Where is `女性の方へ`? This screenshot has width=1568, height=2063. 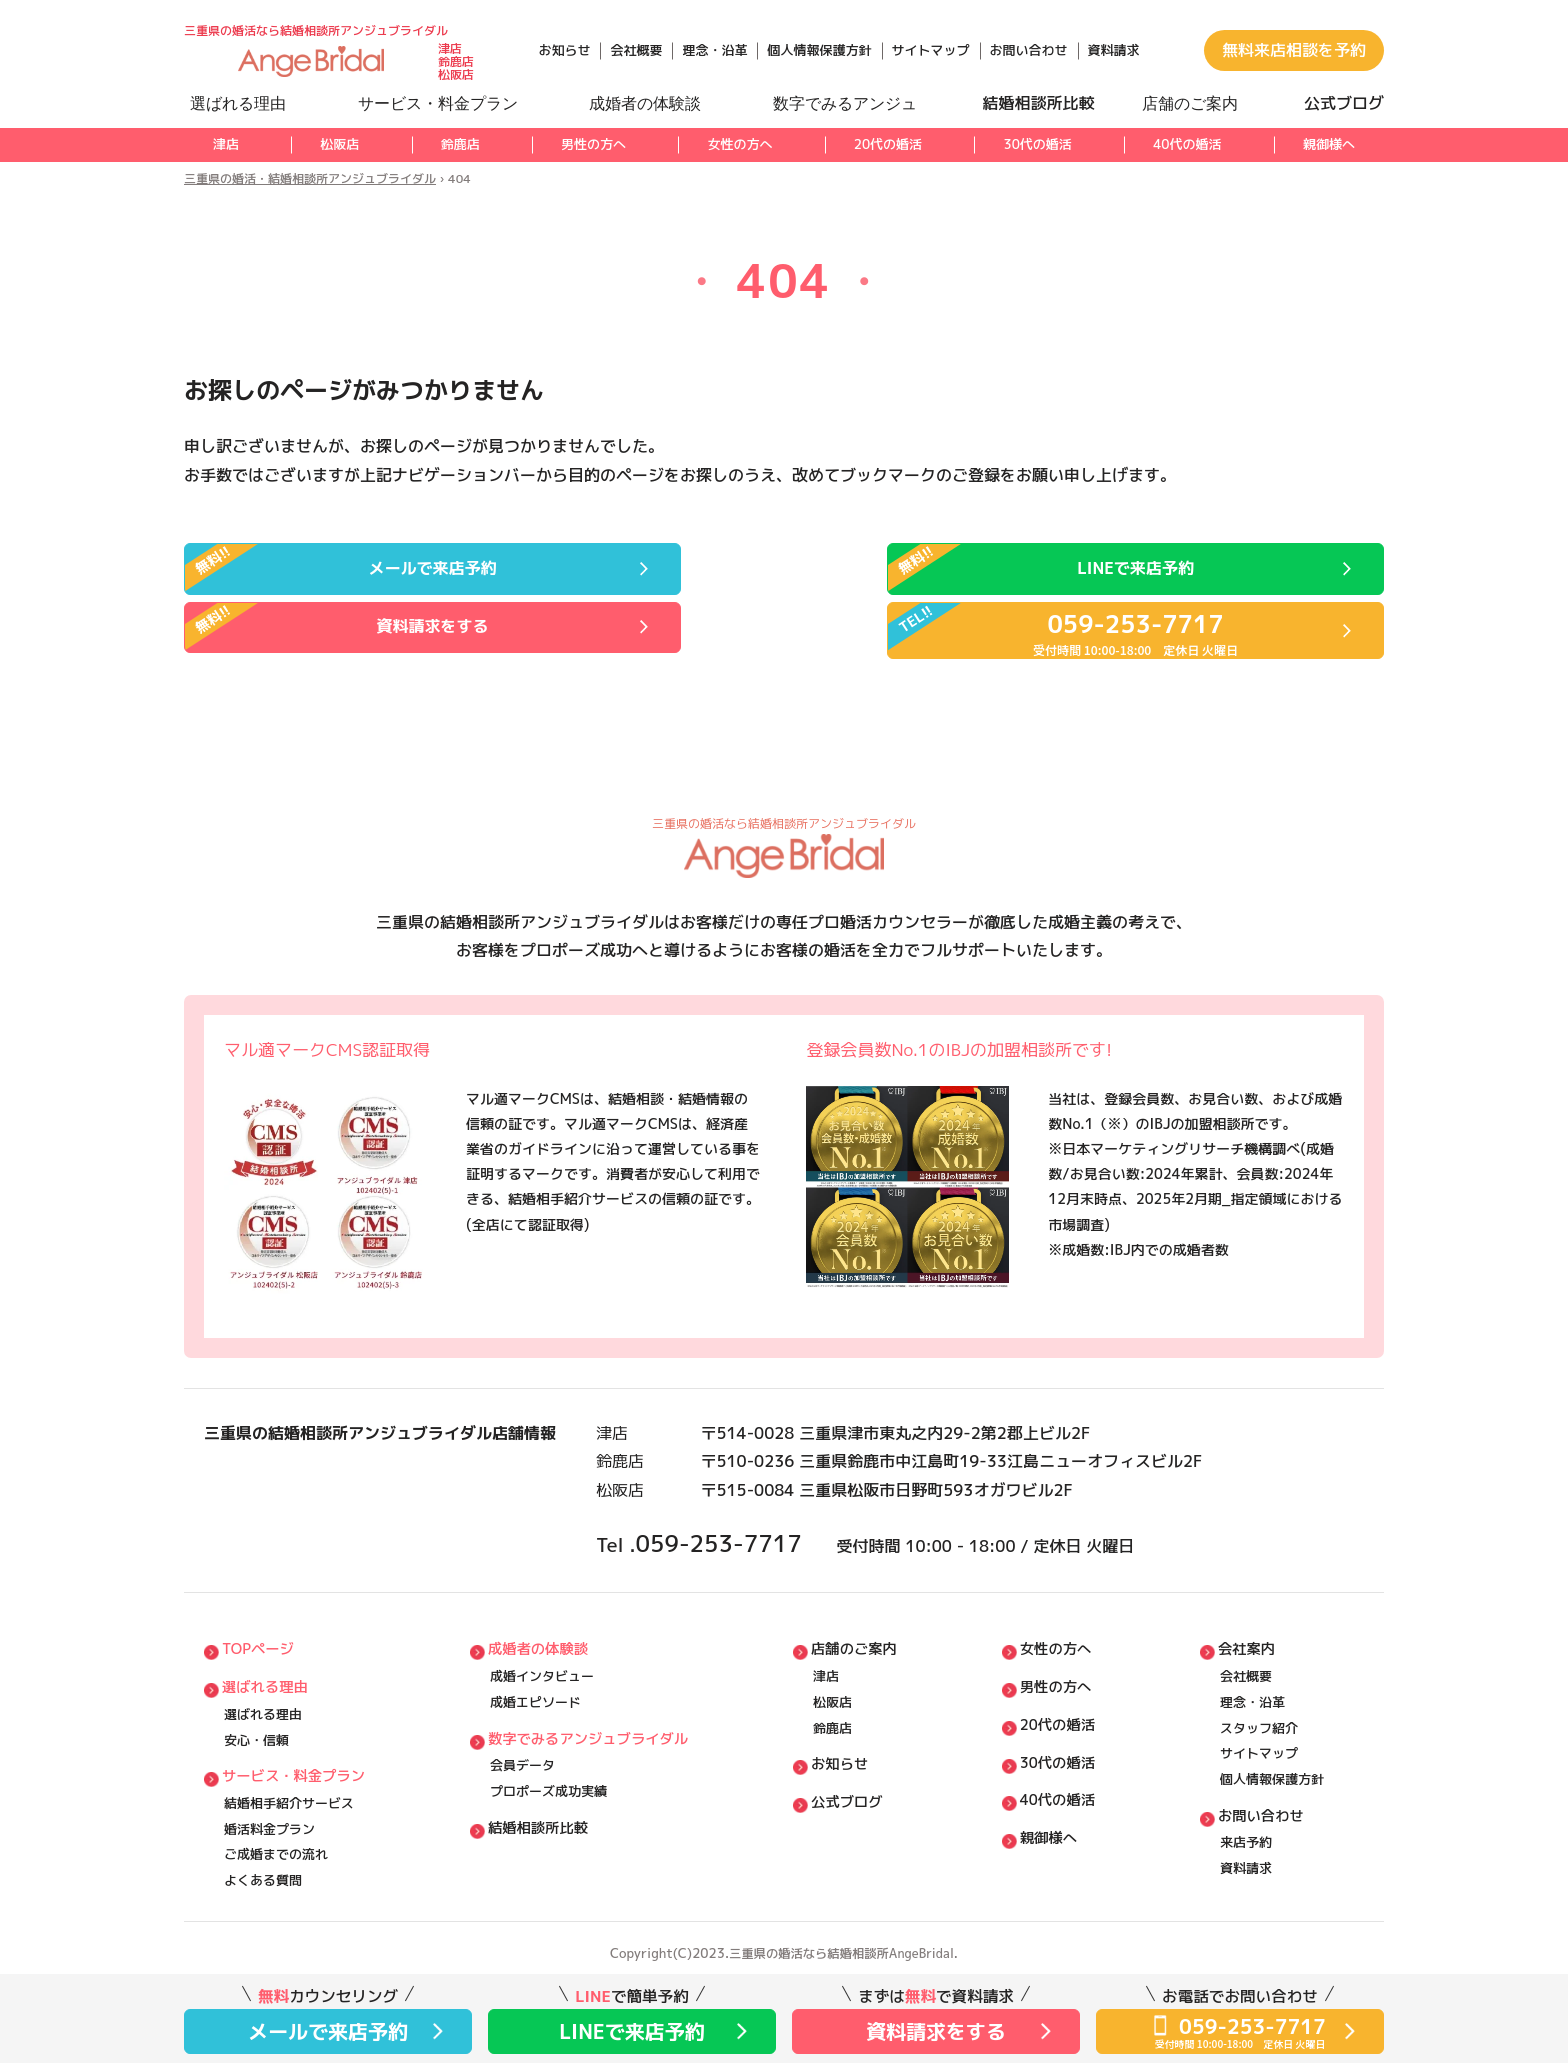
女性の方へ is located at coordinates (739, 144).